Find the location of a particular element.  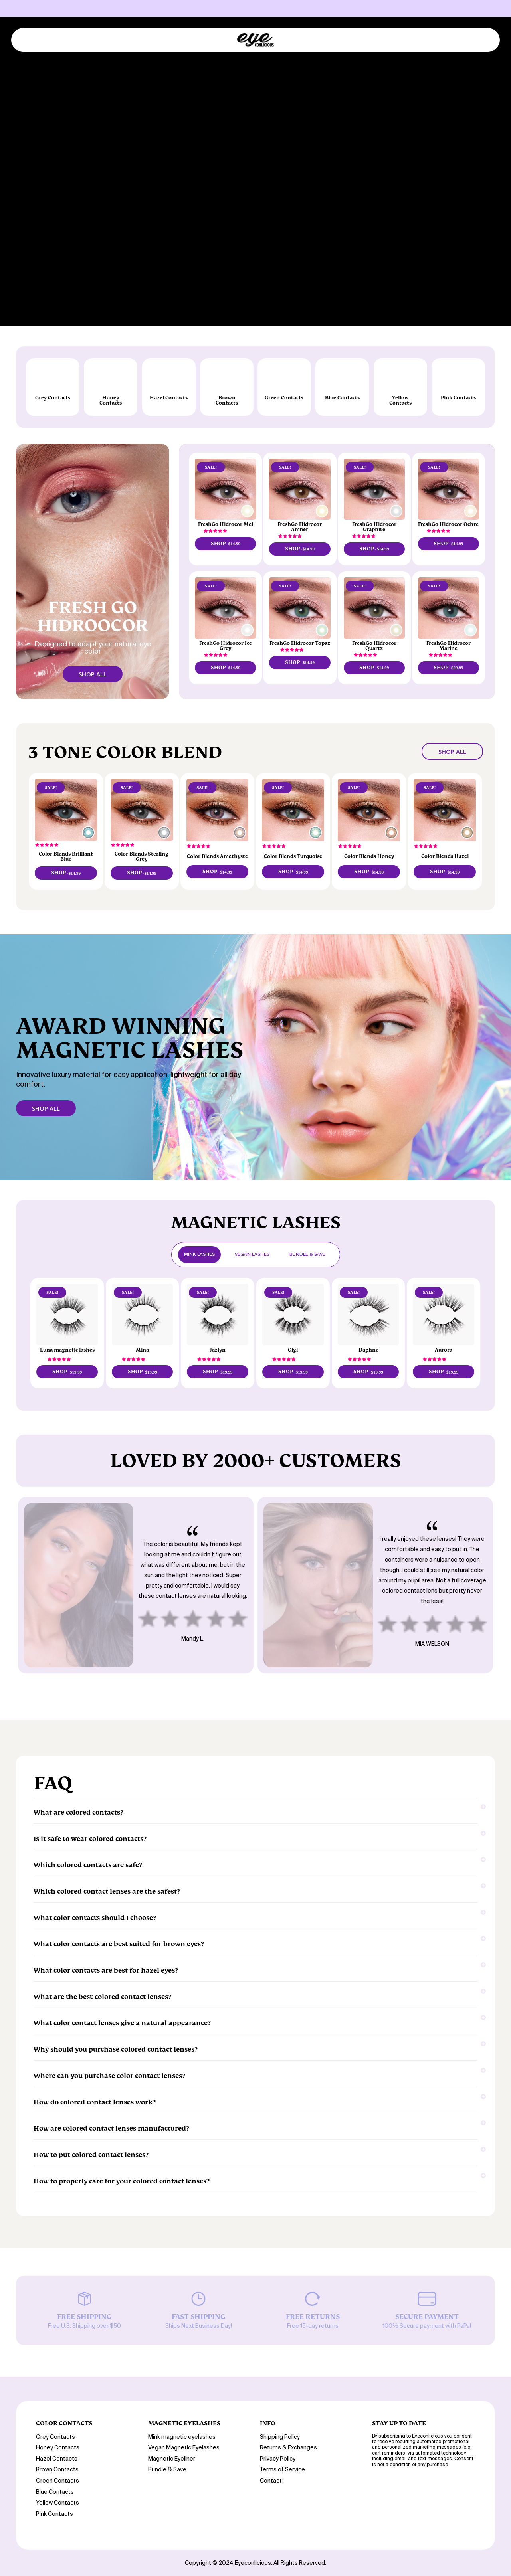

Magnetic Eyeliner is located at coordinates (171, 2459).